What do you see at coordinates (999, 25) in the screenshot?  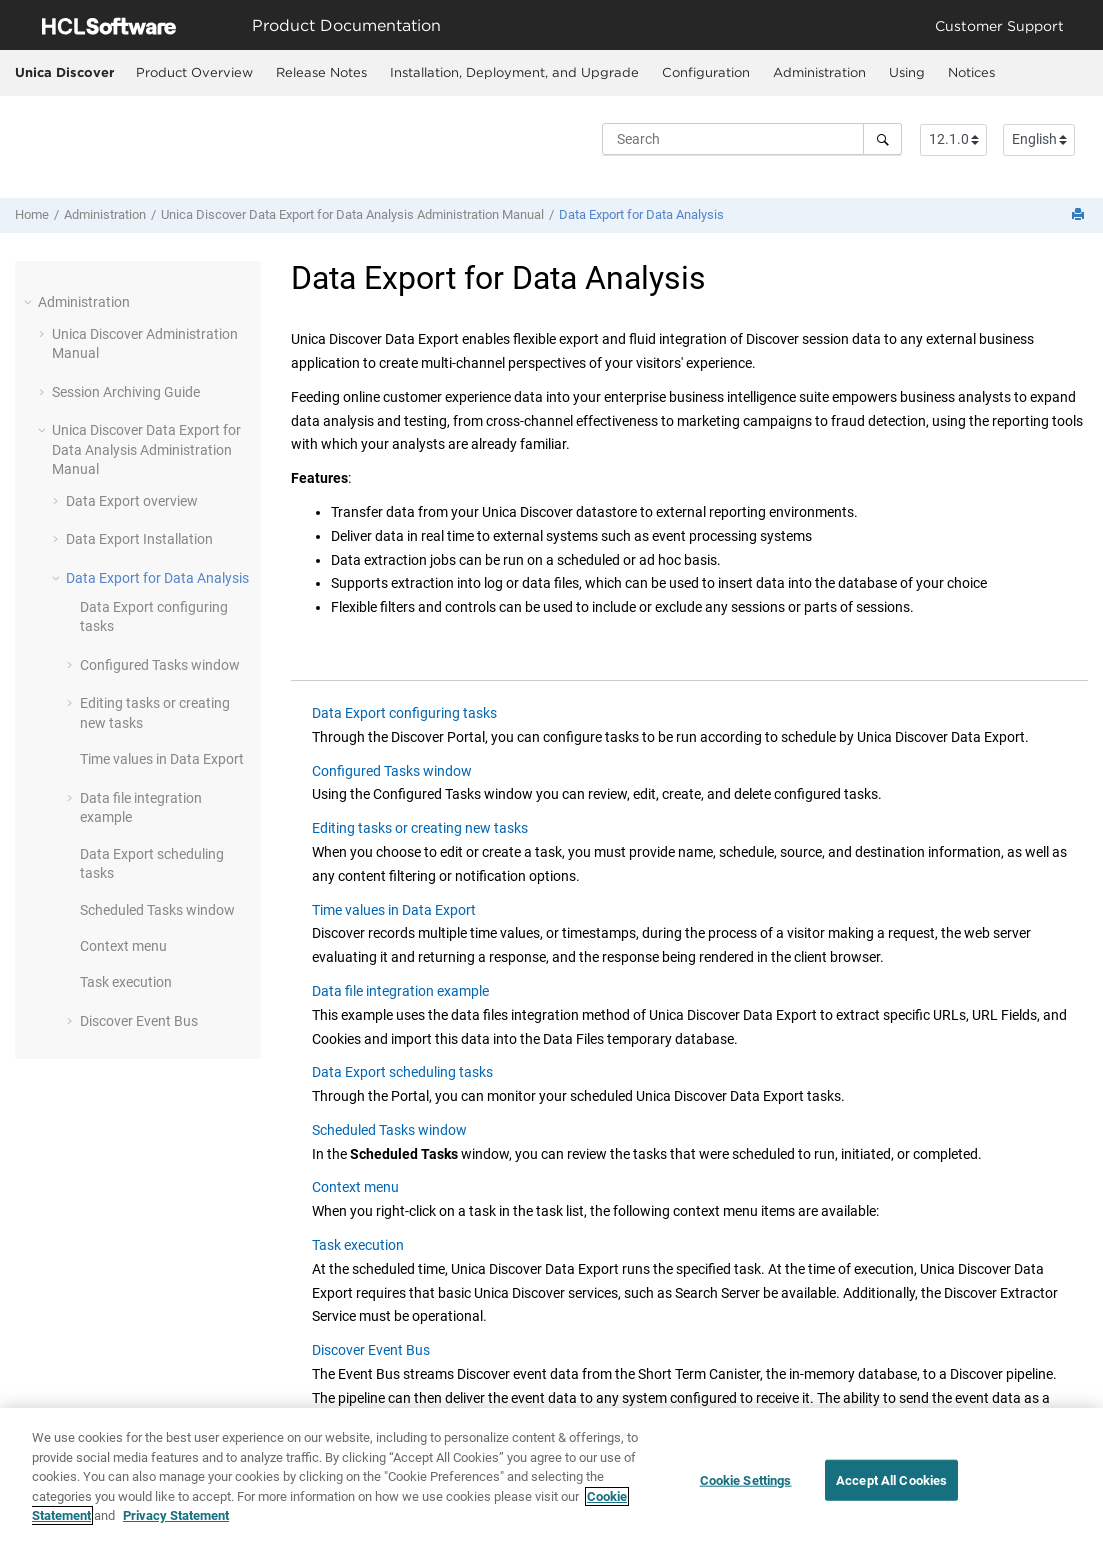 I see `Customer Support` at bounding box center [999, 25].